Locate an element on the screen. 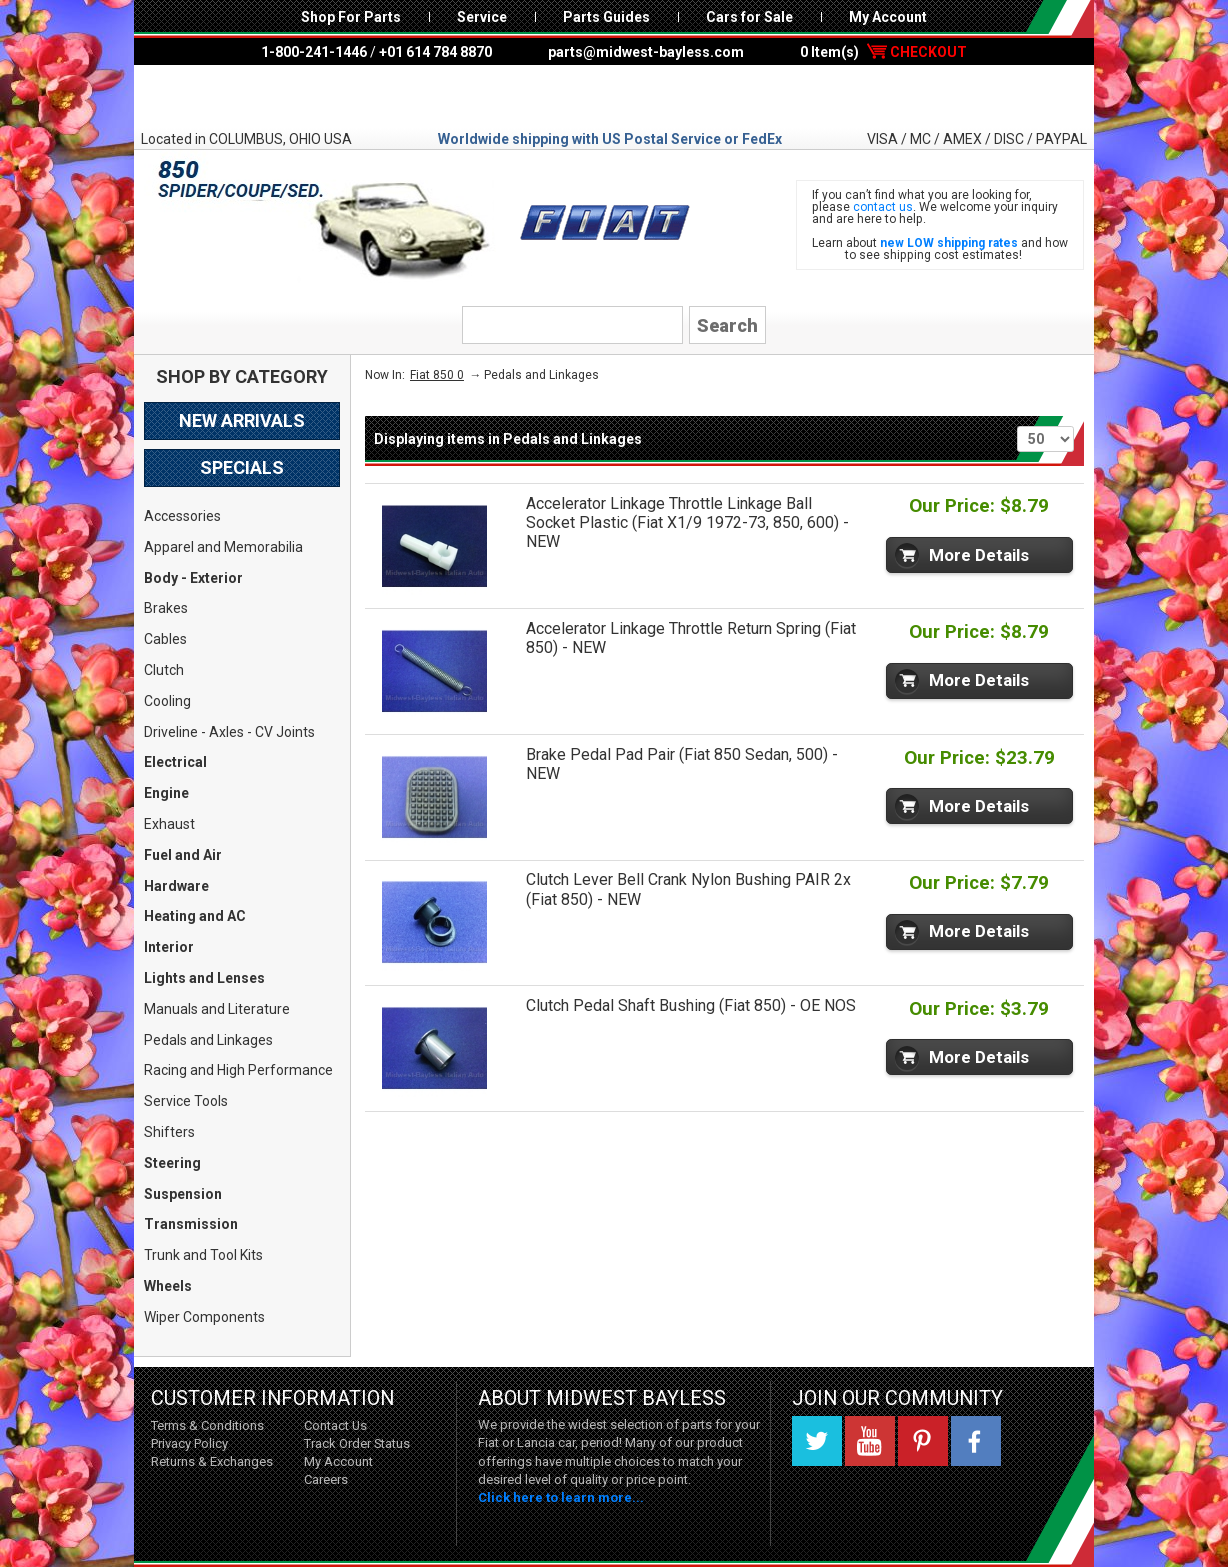  Body - Exterior is located at coordinates (193, 578).